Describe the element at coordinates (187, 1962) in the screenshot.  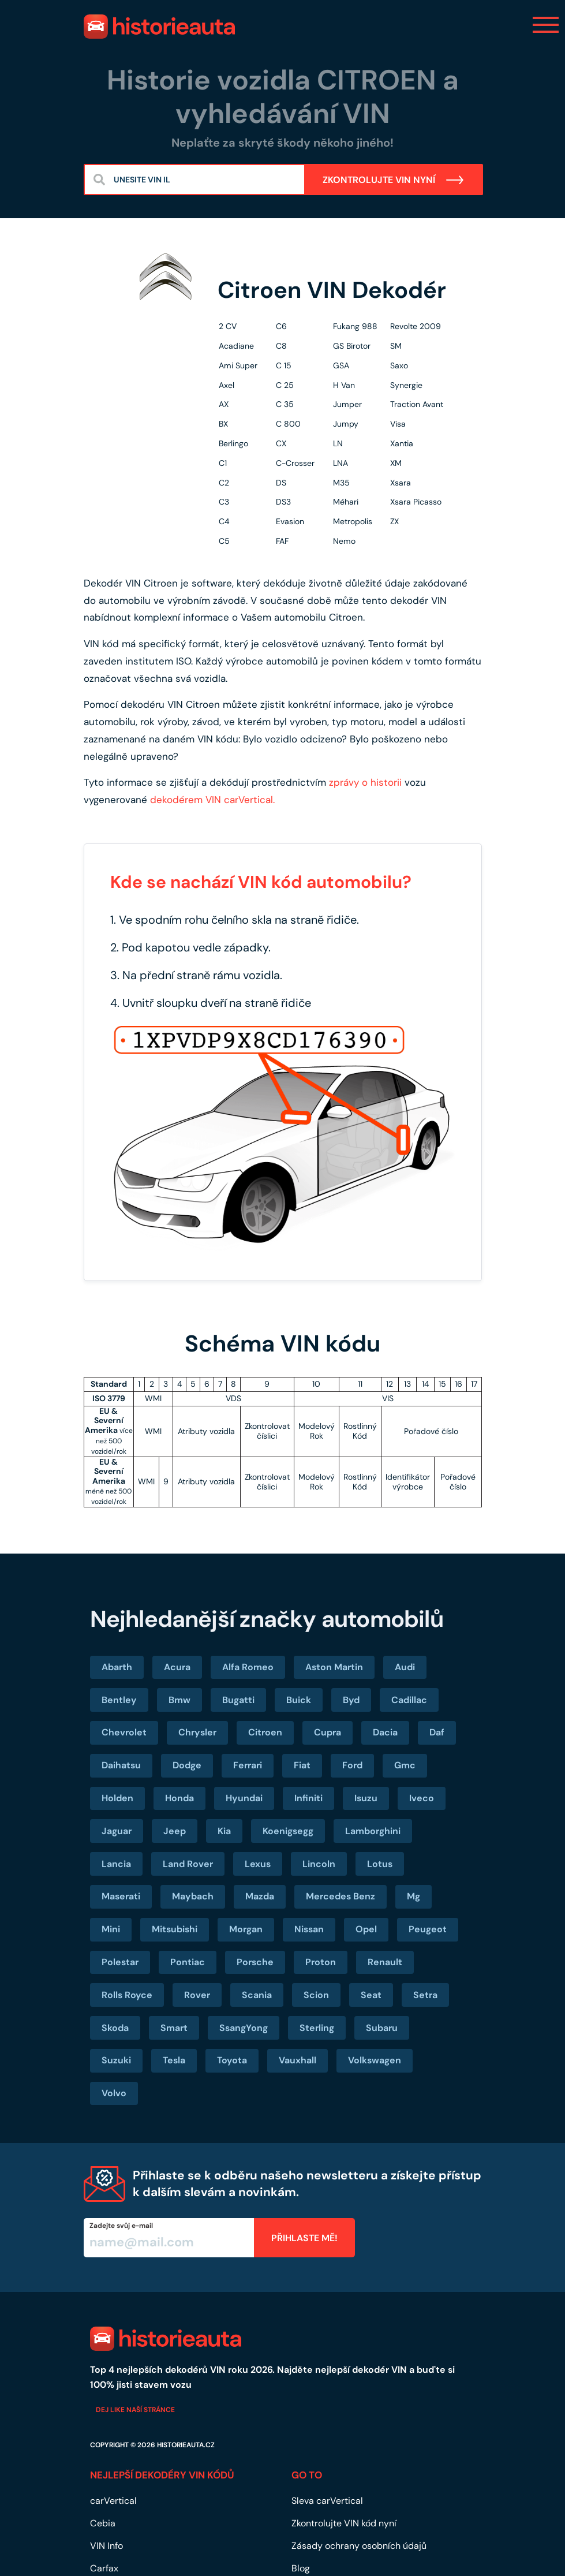
I see `Pontiac` at that location.